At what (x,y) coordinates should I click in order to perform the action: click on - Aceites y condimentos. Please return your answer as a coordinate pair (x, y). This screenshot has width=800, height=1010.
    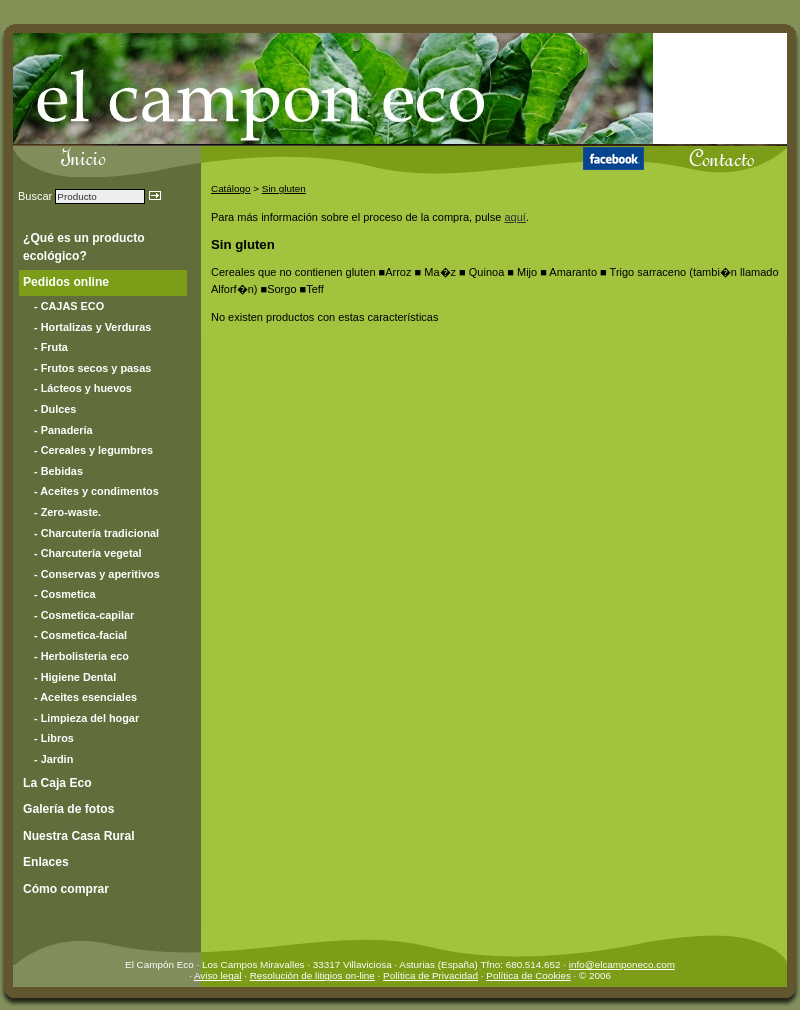
    Looking at the image, I should click on (96, 491).